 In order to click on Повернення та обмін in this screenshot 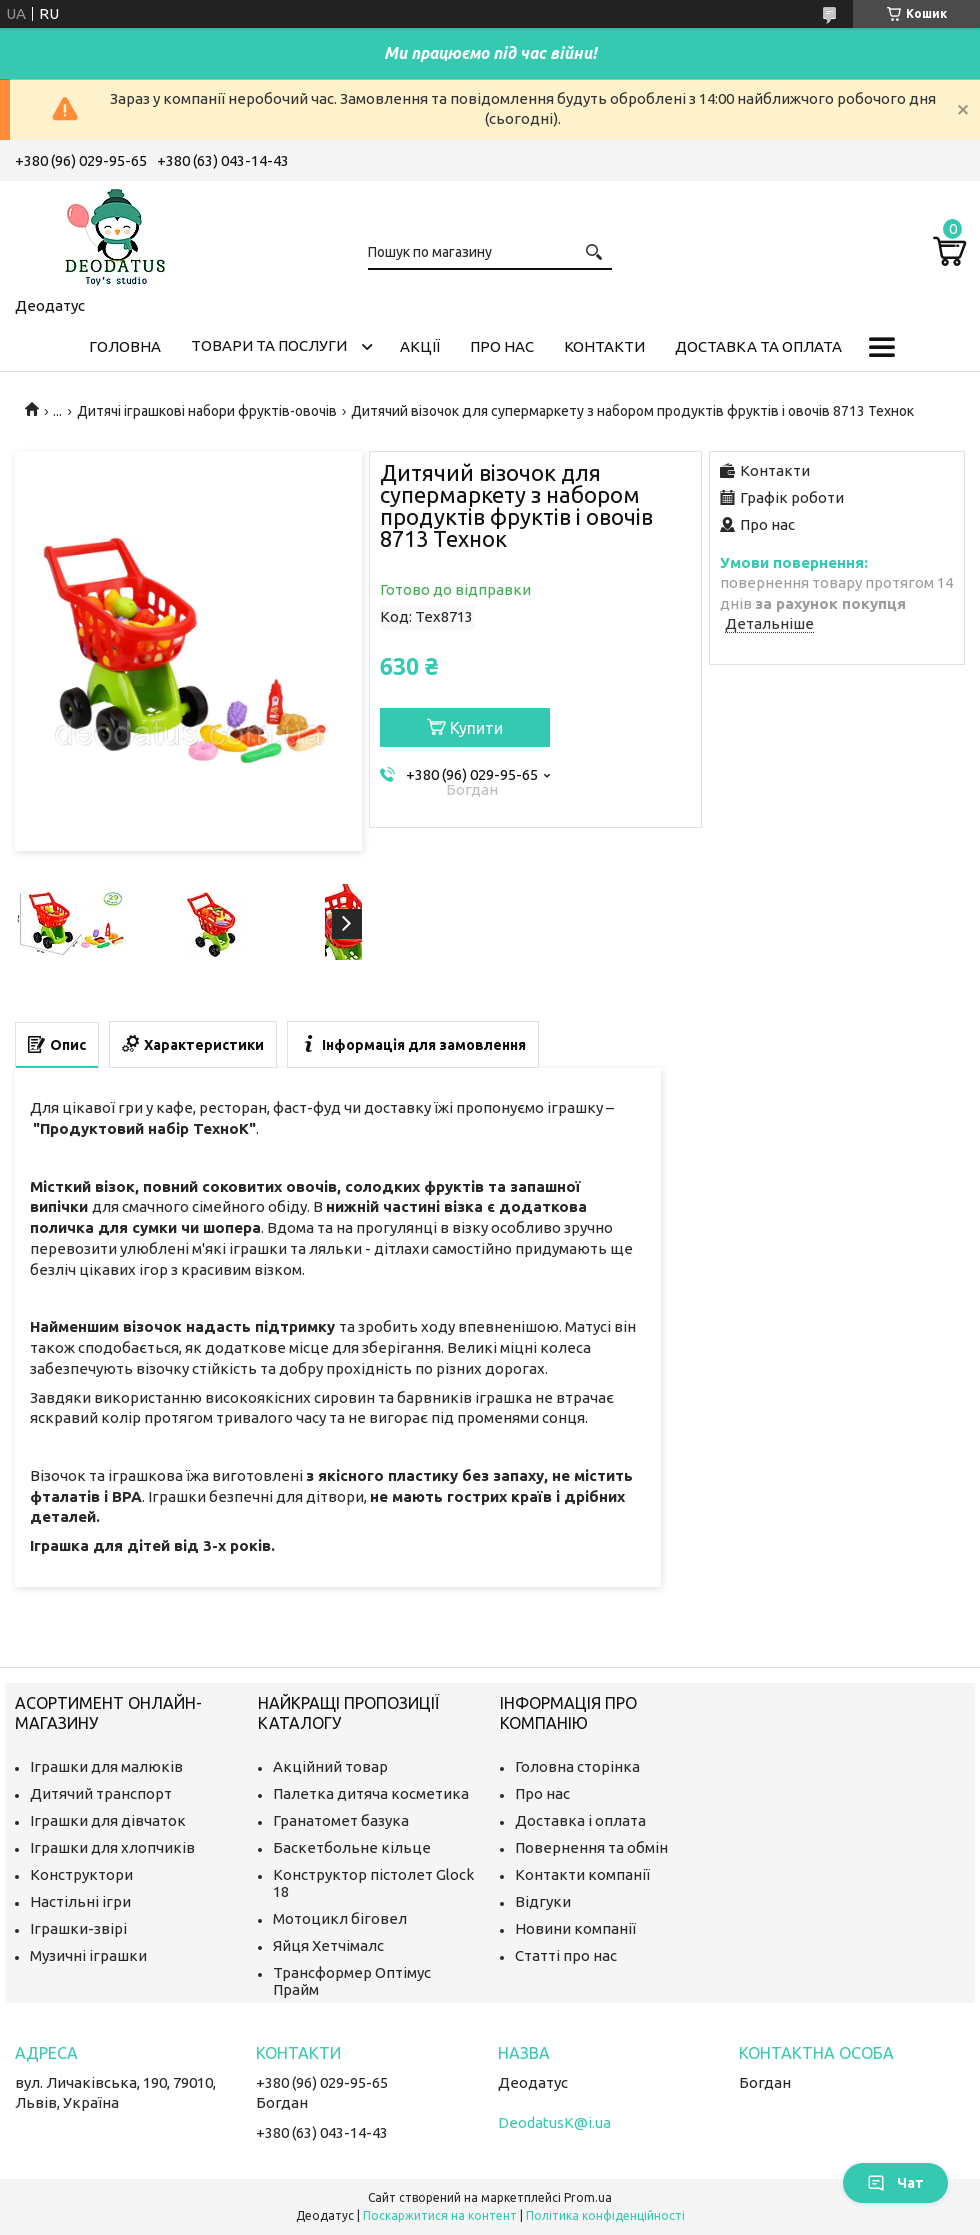, I will do `click(591, 1847)`.